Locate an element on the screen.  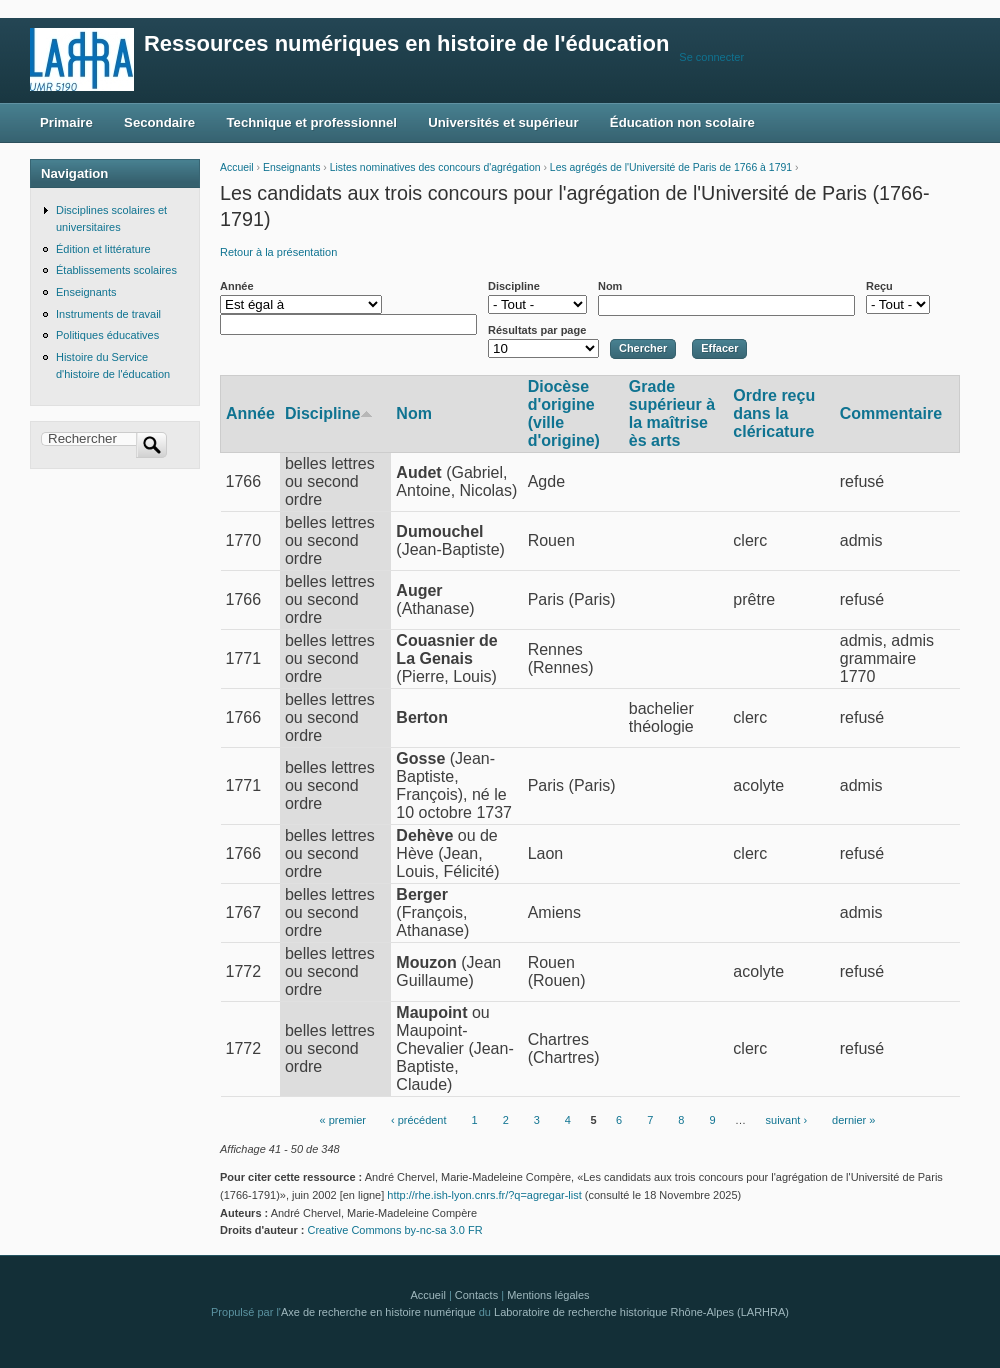
Listes nominatives des concours d'agrégation is located at coordinates (435, 167).